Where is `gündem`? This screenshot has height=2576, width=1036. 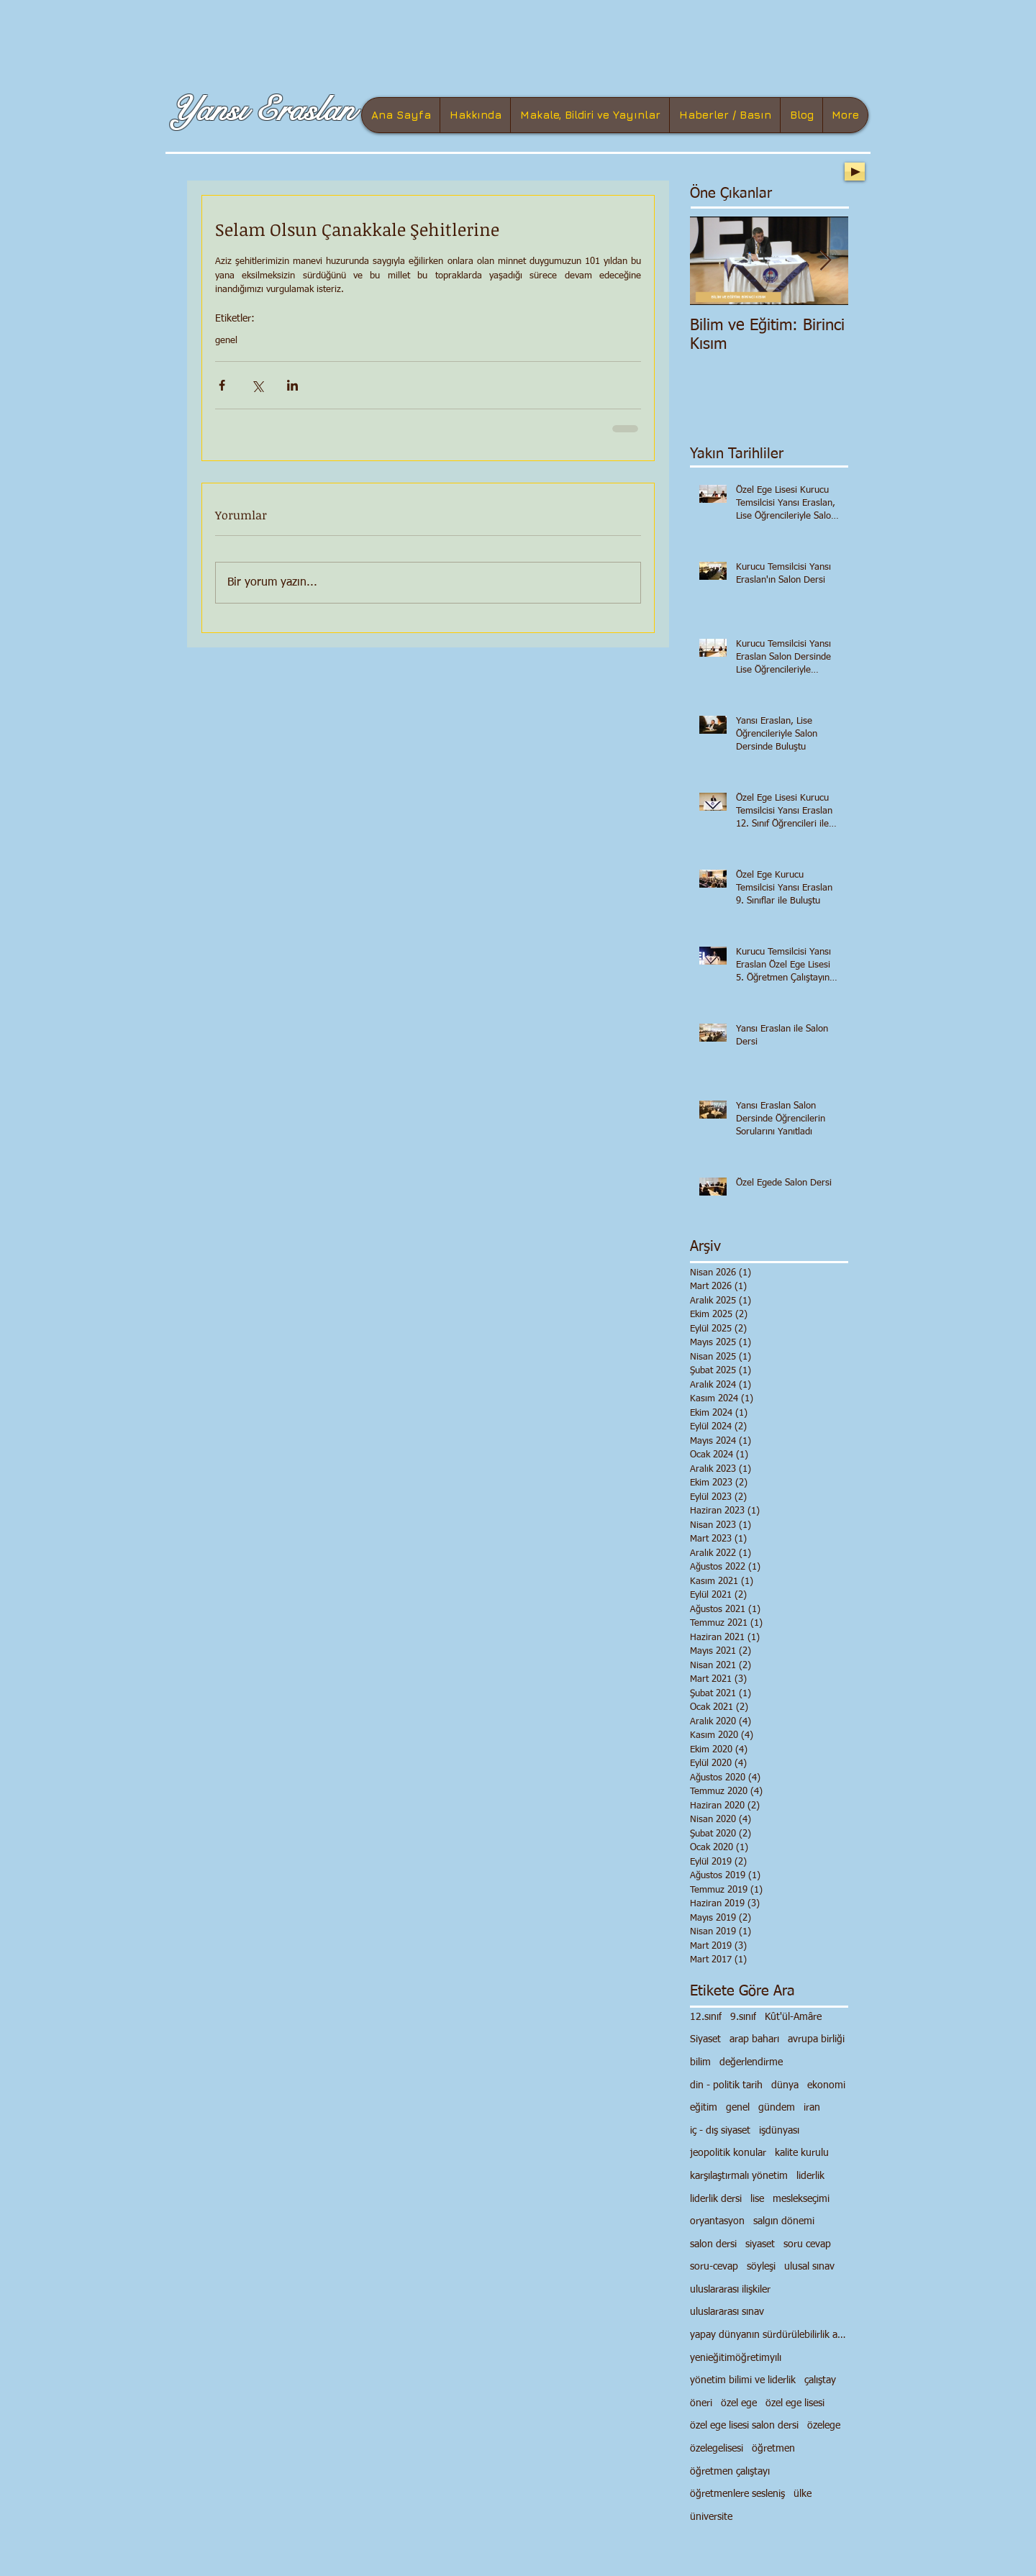 gündem is located at coordinates (776, 2108).